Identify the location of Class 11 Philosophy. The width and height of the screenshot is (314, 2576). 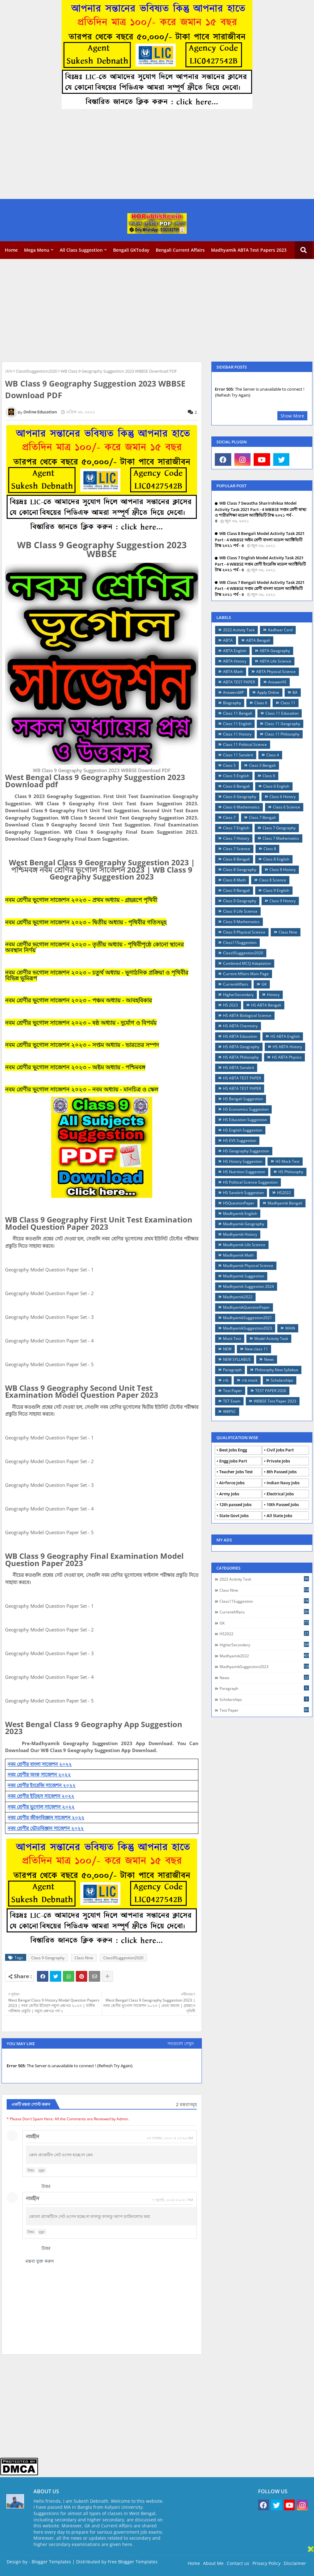
(282, 734).